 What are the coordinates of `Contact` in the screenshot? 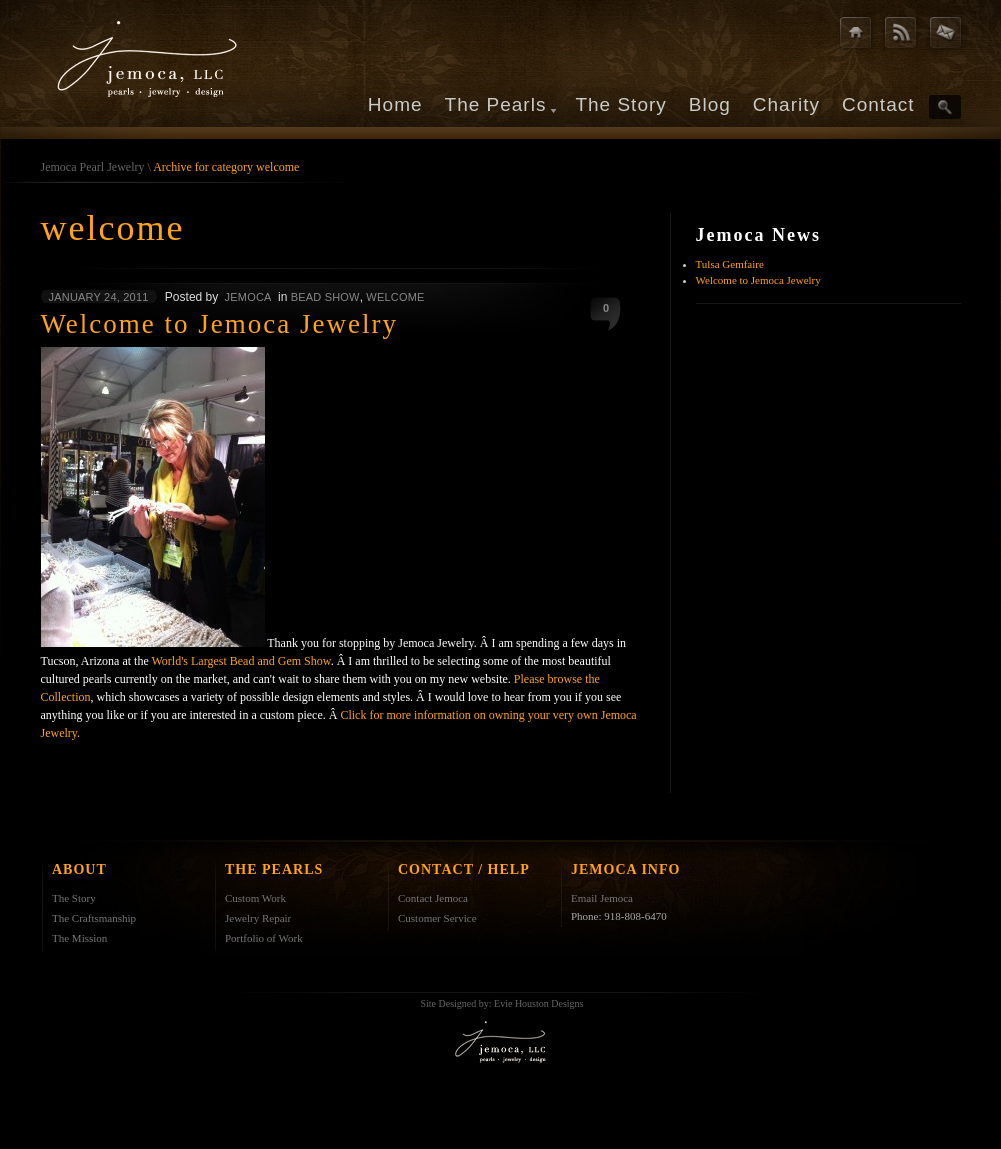 It's located at (878, 104).